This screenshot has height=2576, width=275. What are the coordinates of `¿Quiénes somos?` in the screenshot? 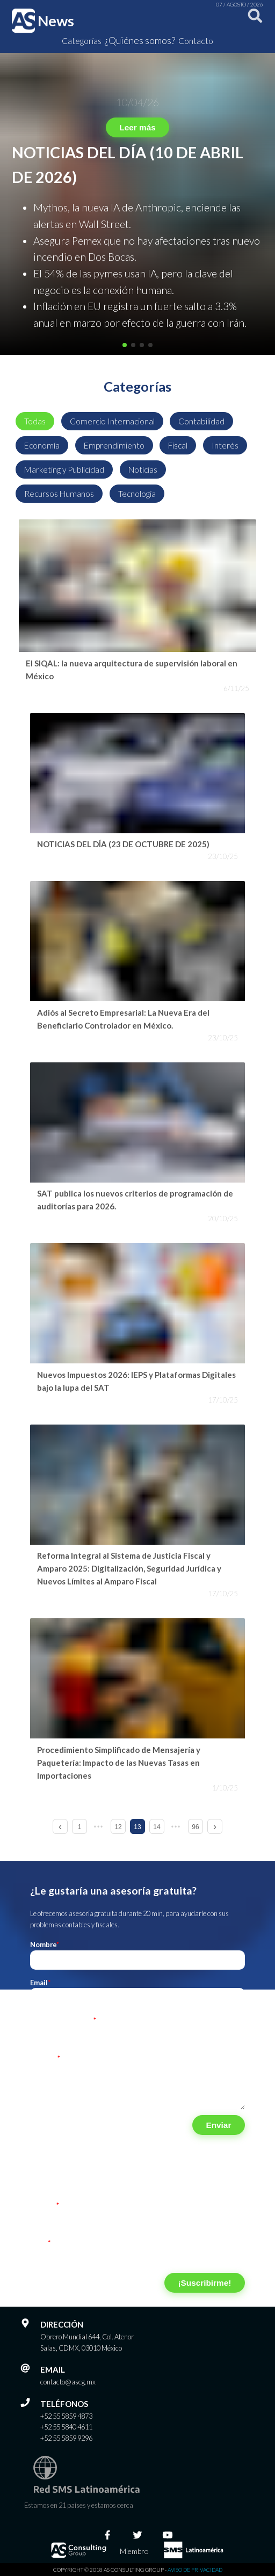 It's located at (140, 40).